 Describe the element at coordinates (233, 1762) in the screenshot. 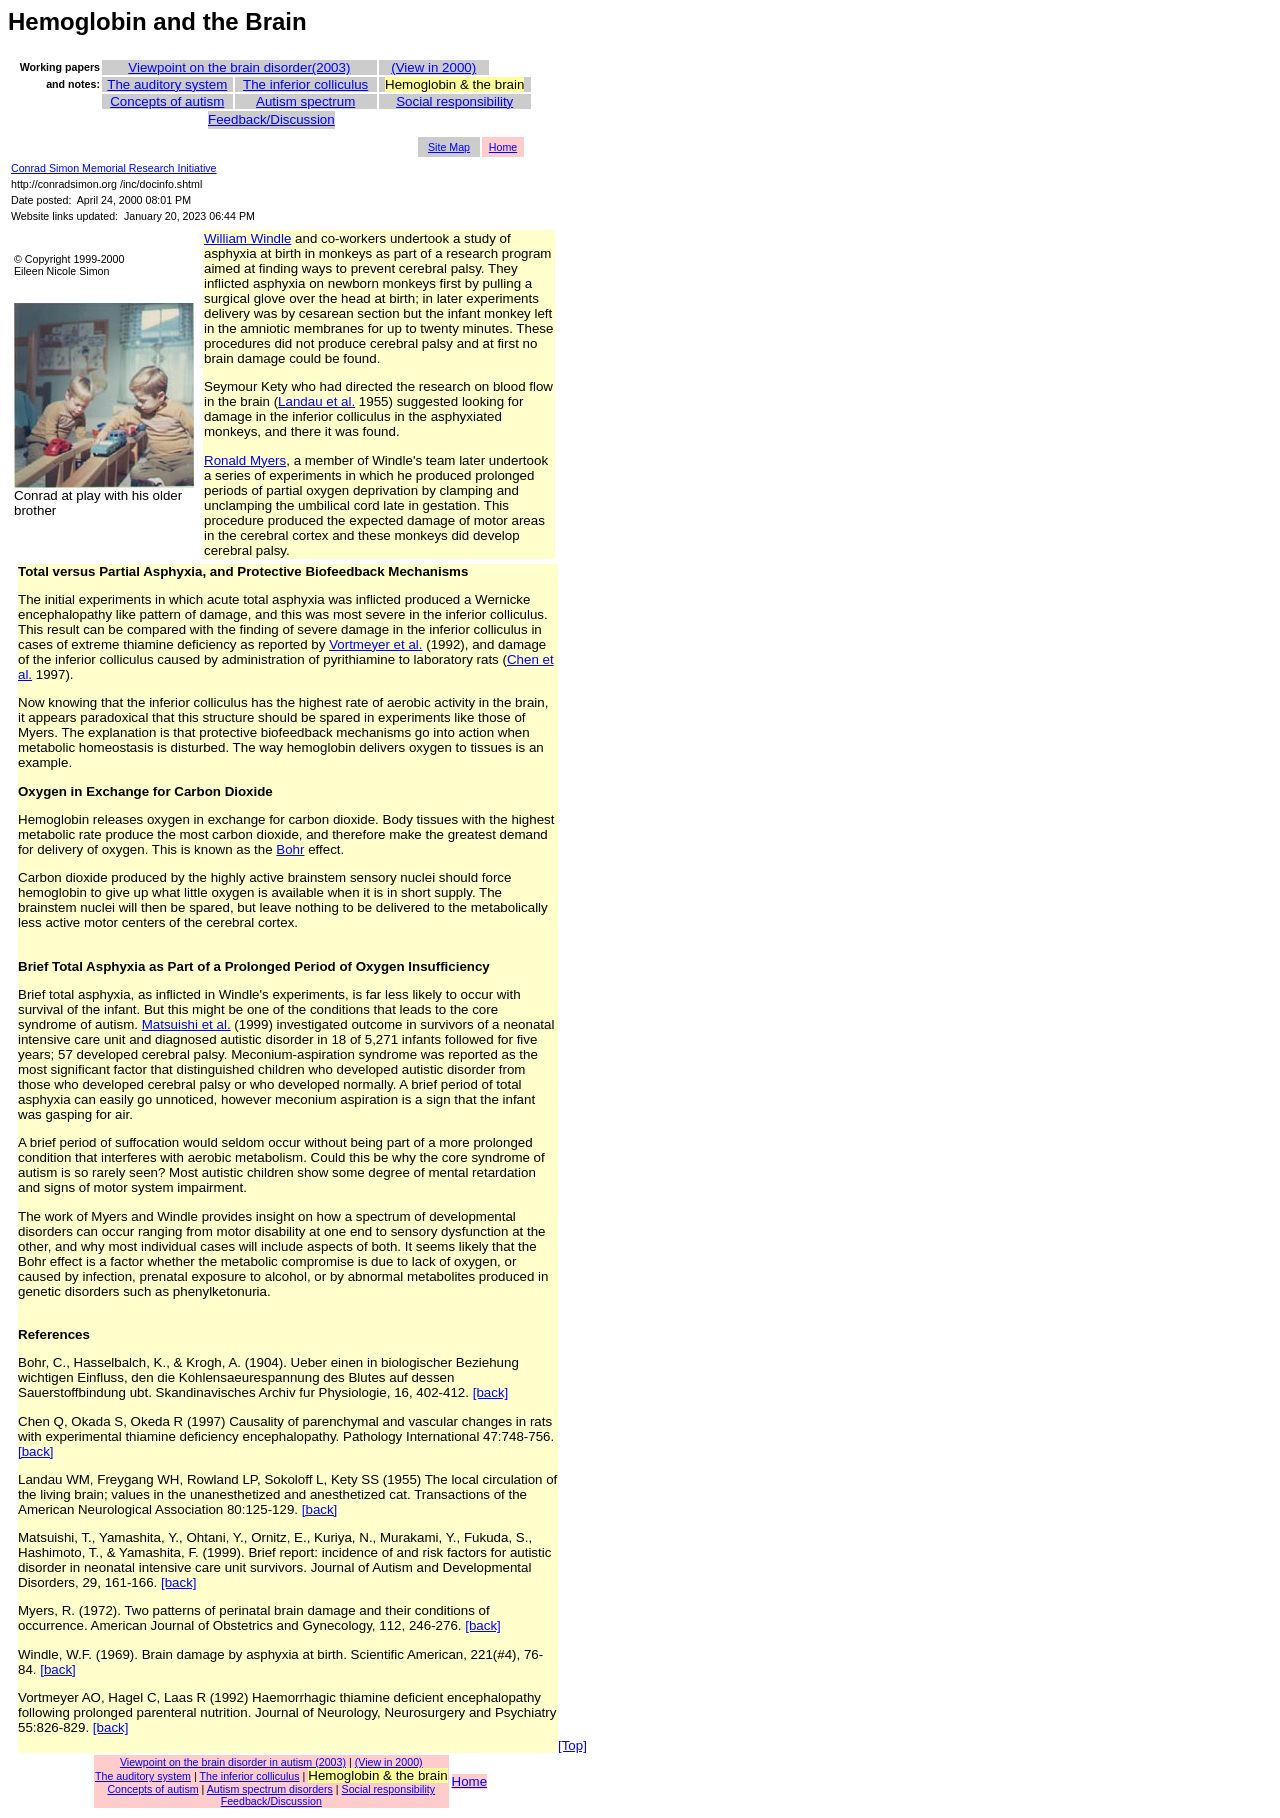

I see `Viewpoint on the brain disorder in autism (2003)` at that location.